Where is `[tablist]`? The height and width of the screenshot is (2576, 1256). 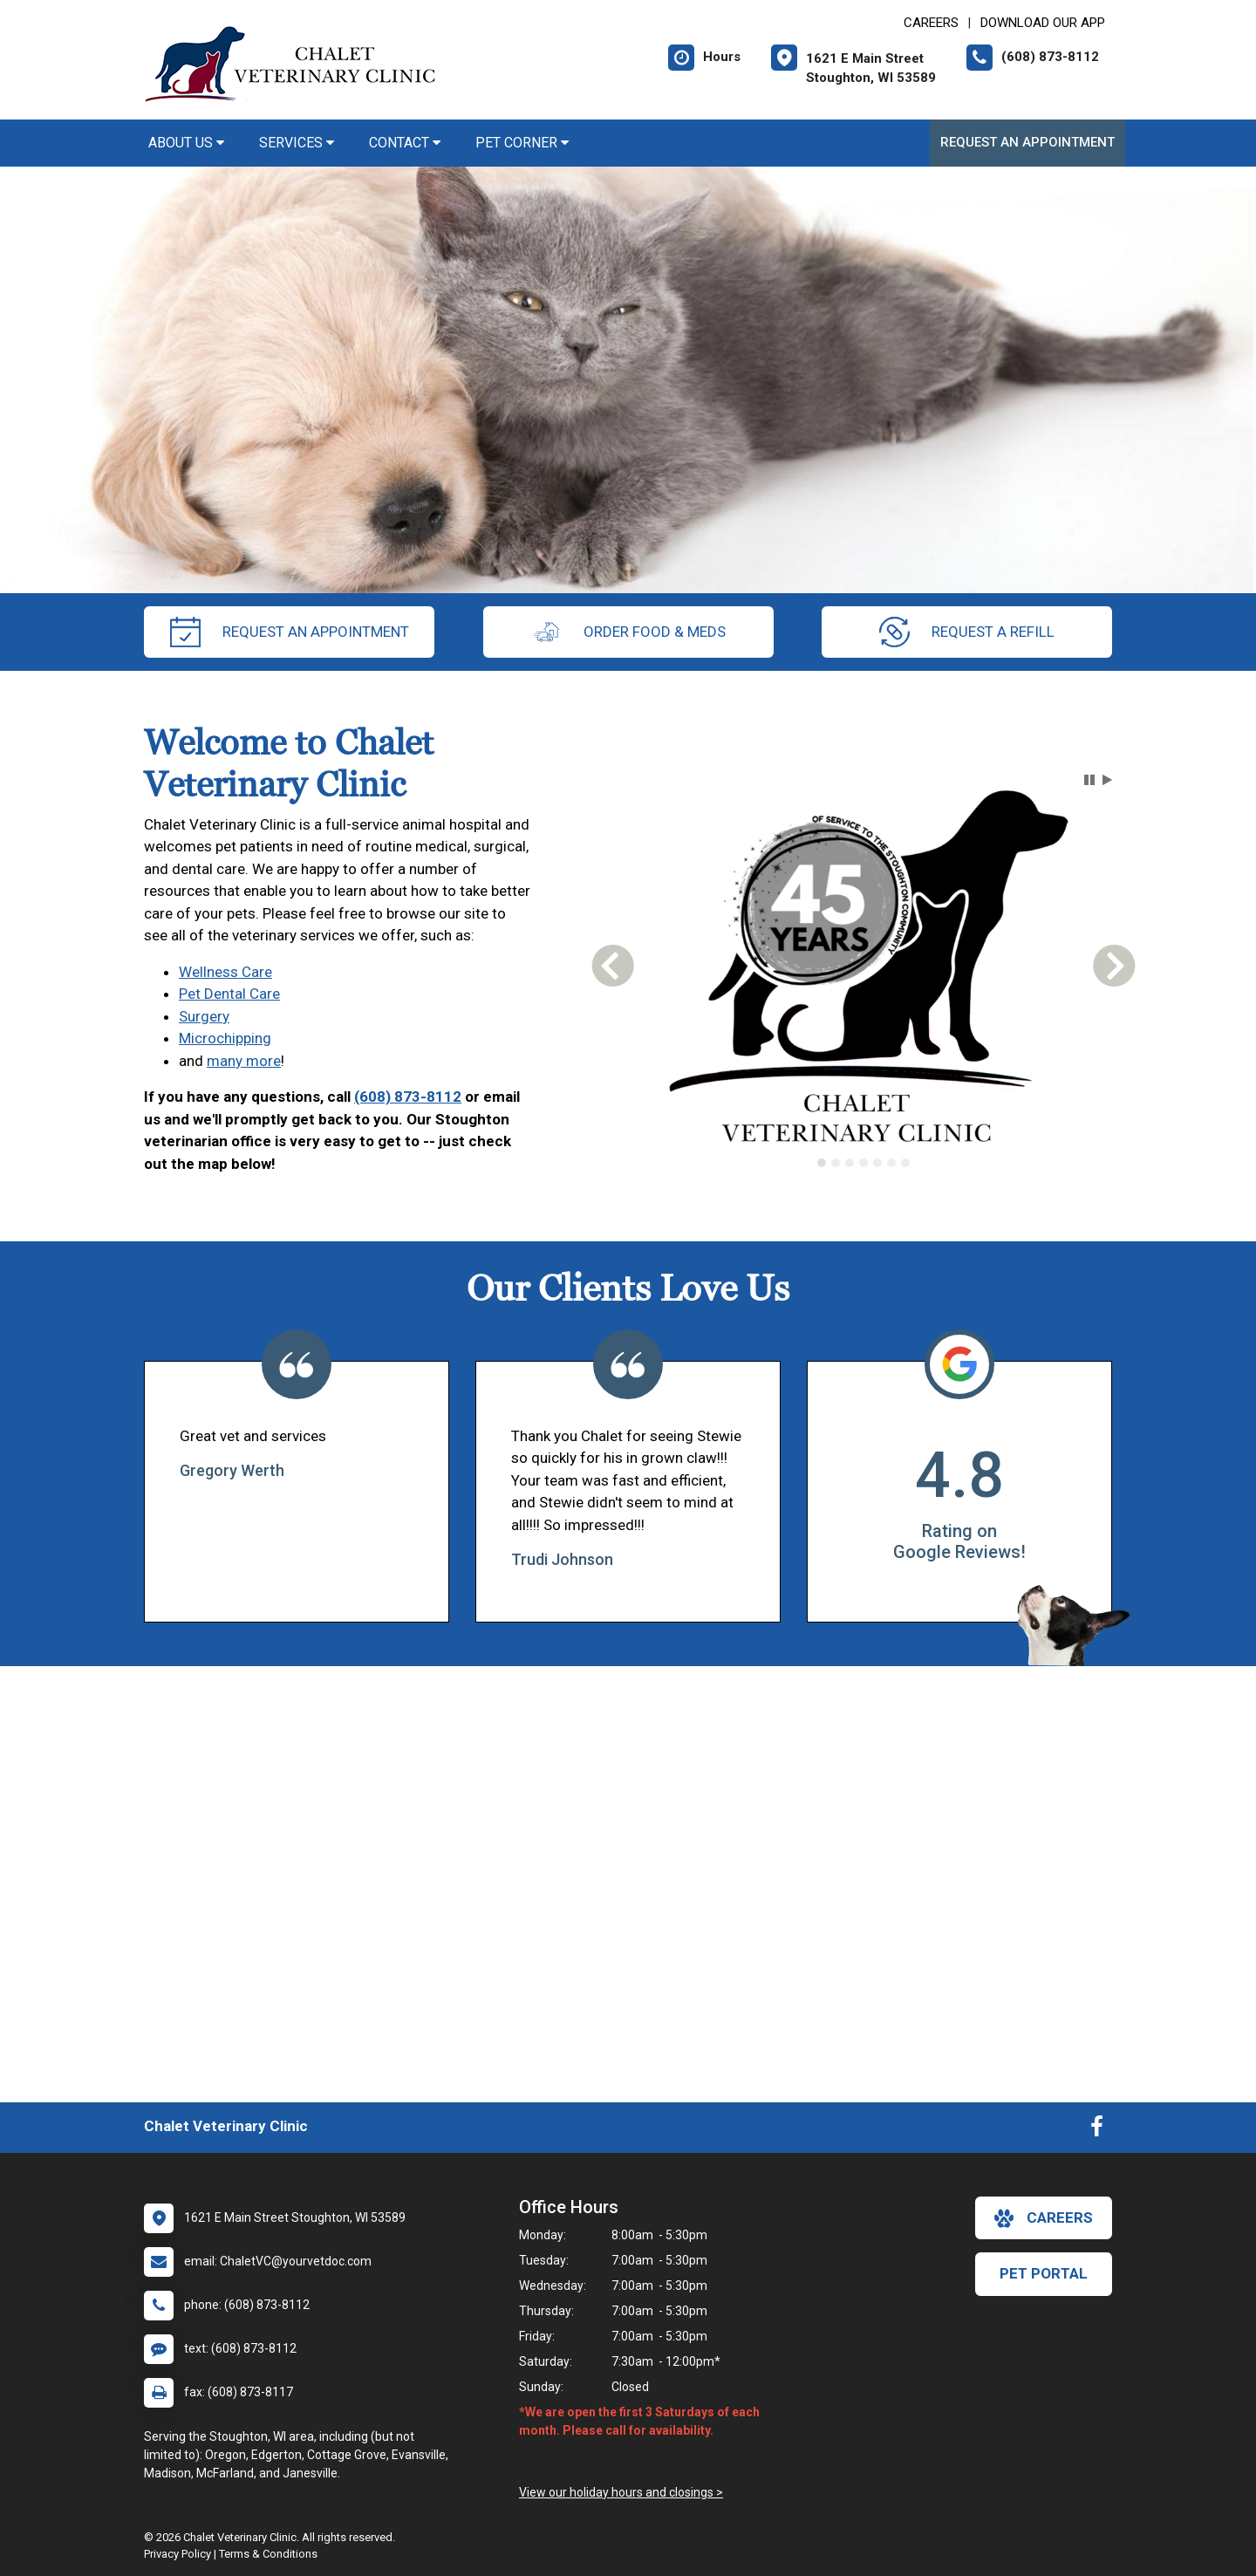 [tablist] is located at coordinates (864, 1163).